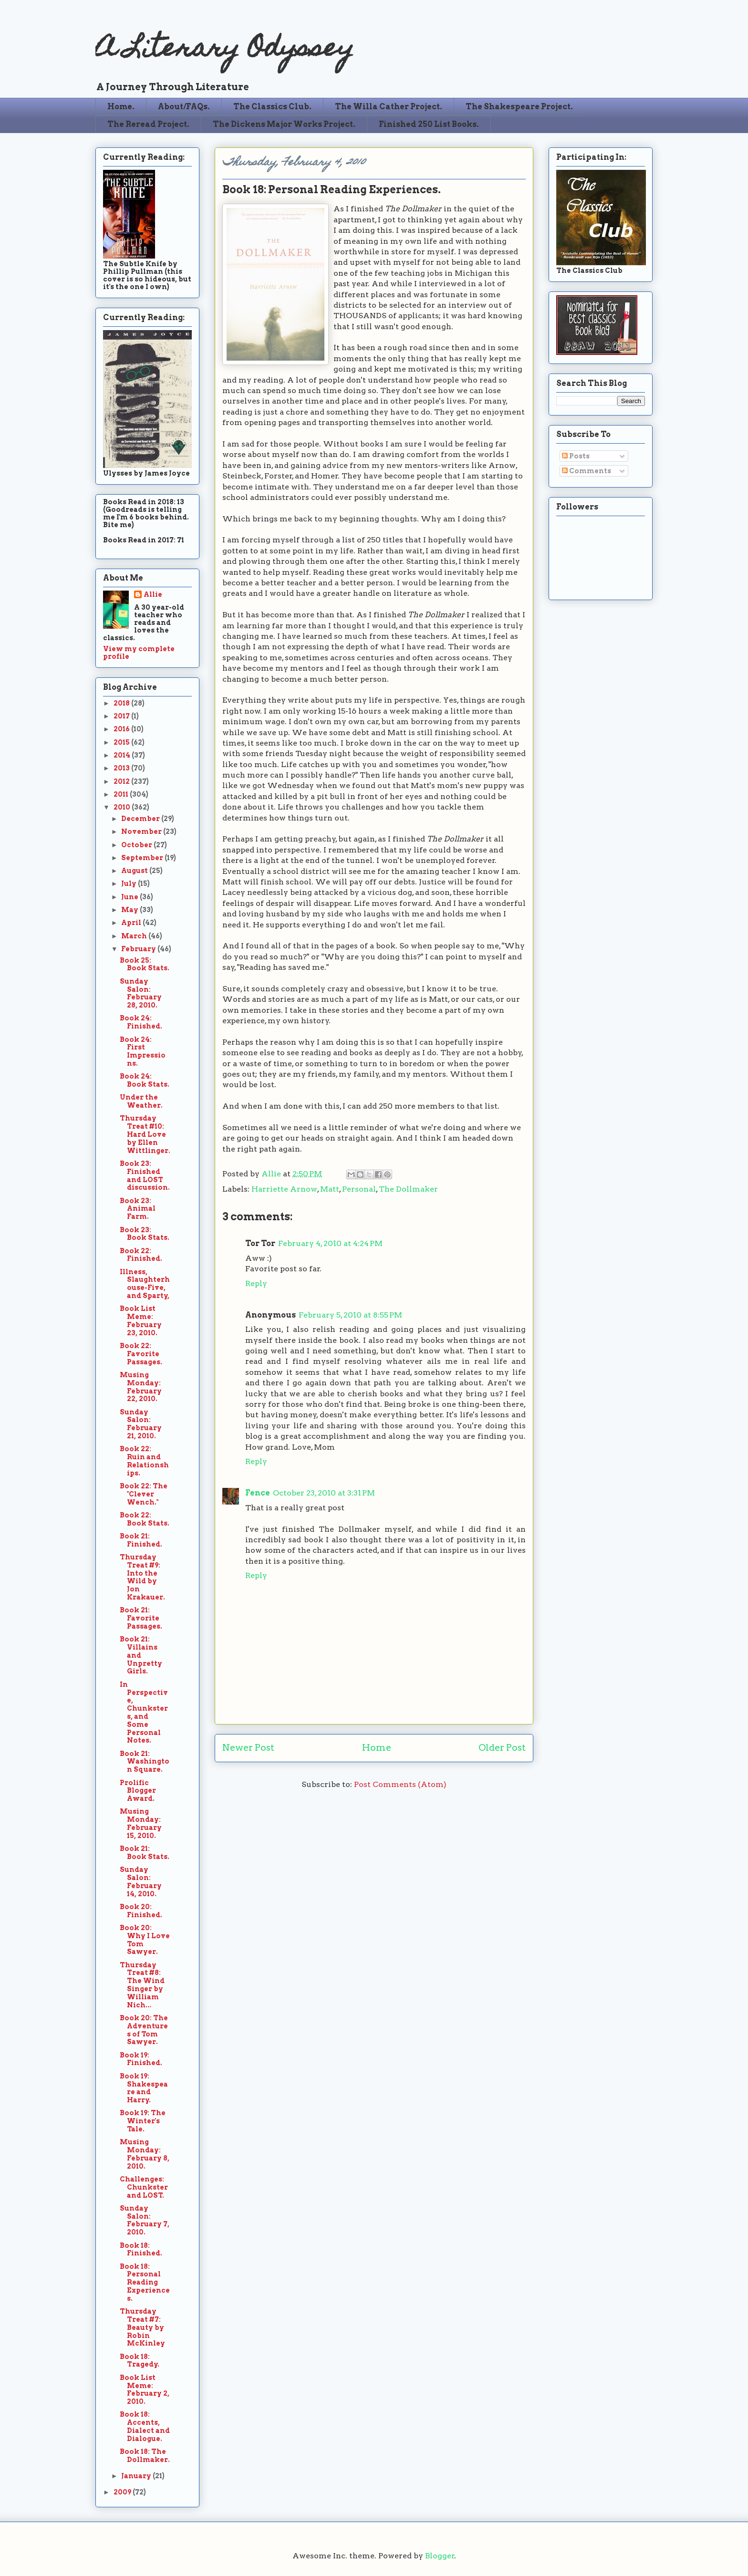  I want to click on Book 23: Animal Farm., so click(138, 1209).